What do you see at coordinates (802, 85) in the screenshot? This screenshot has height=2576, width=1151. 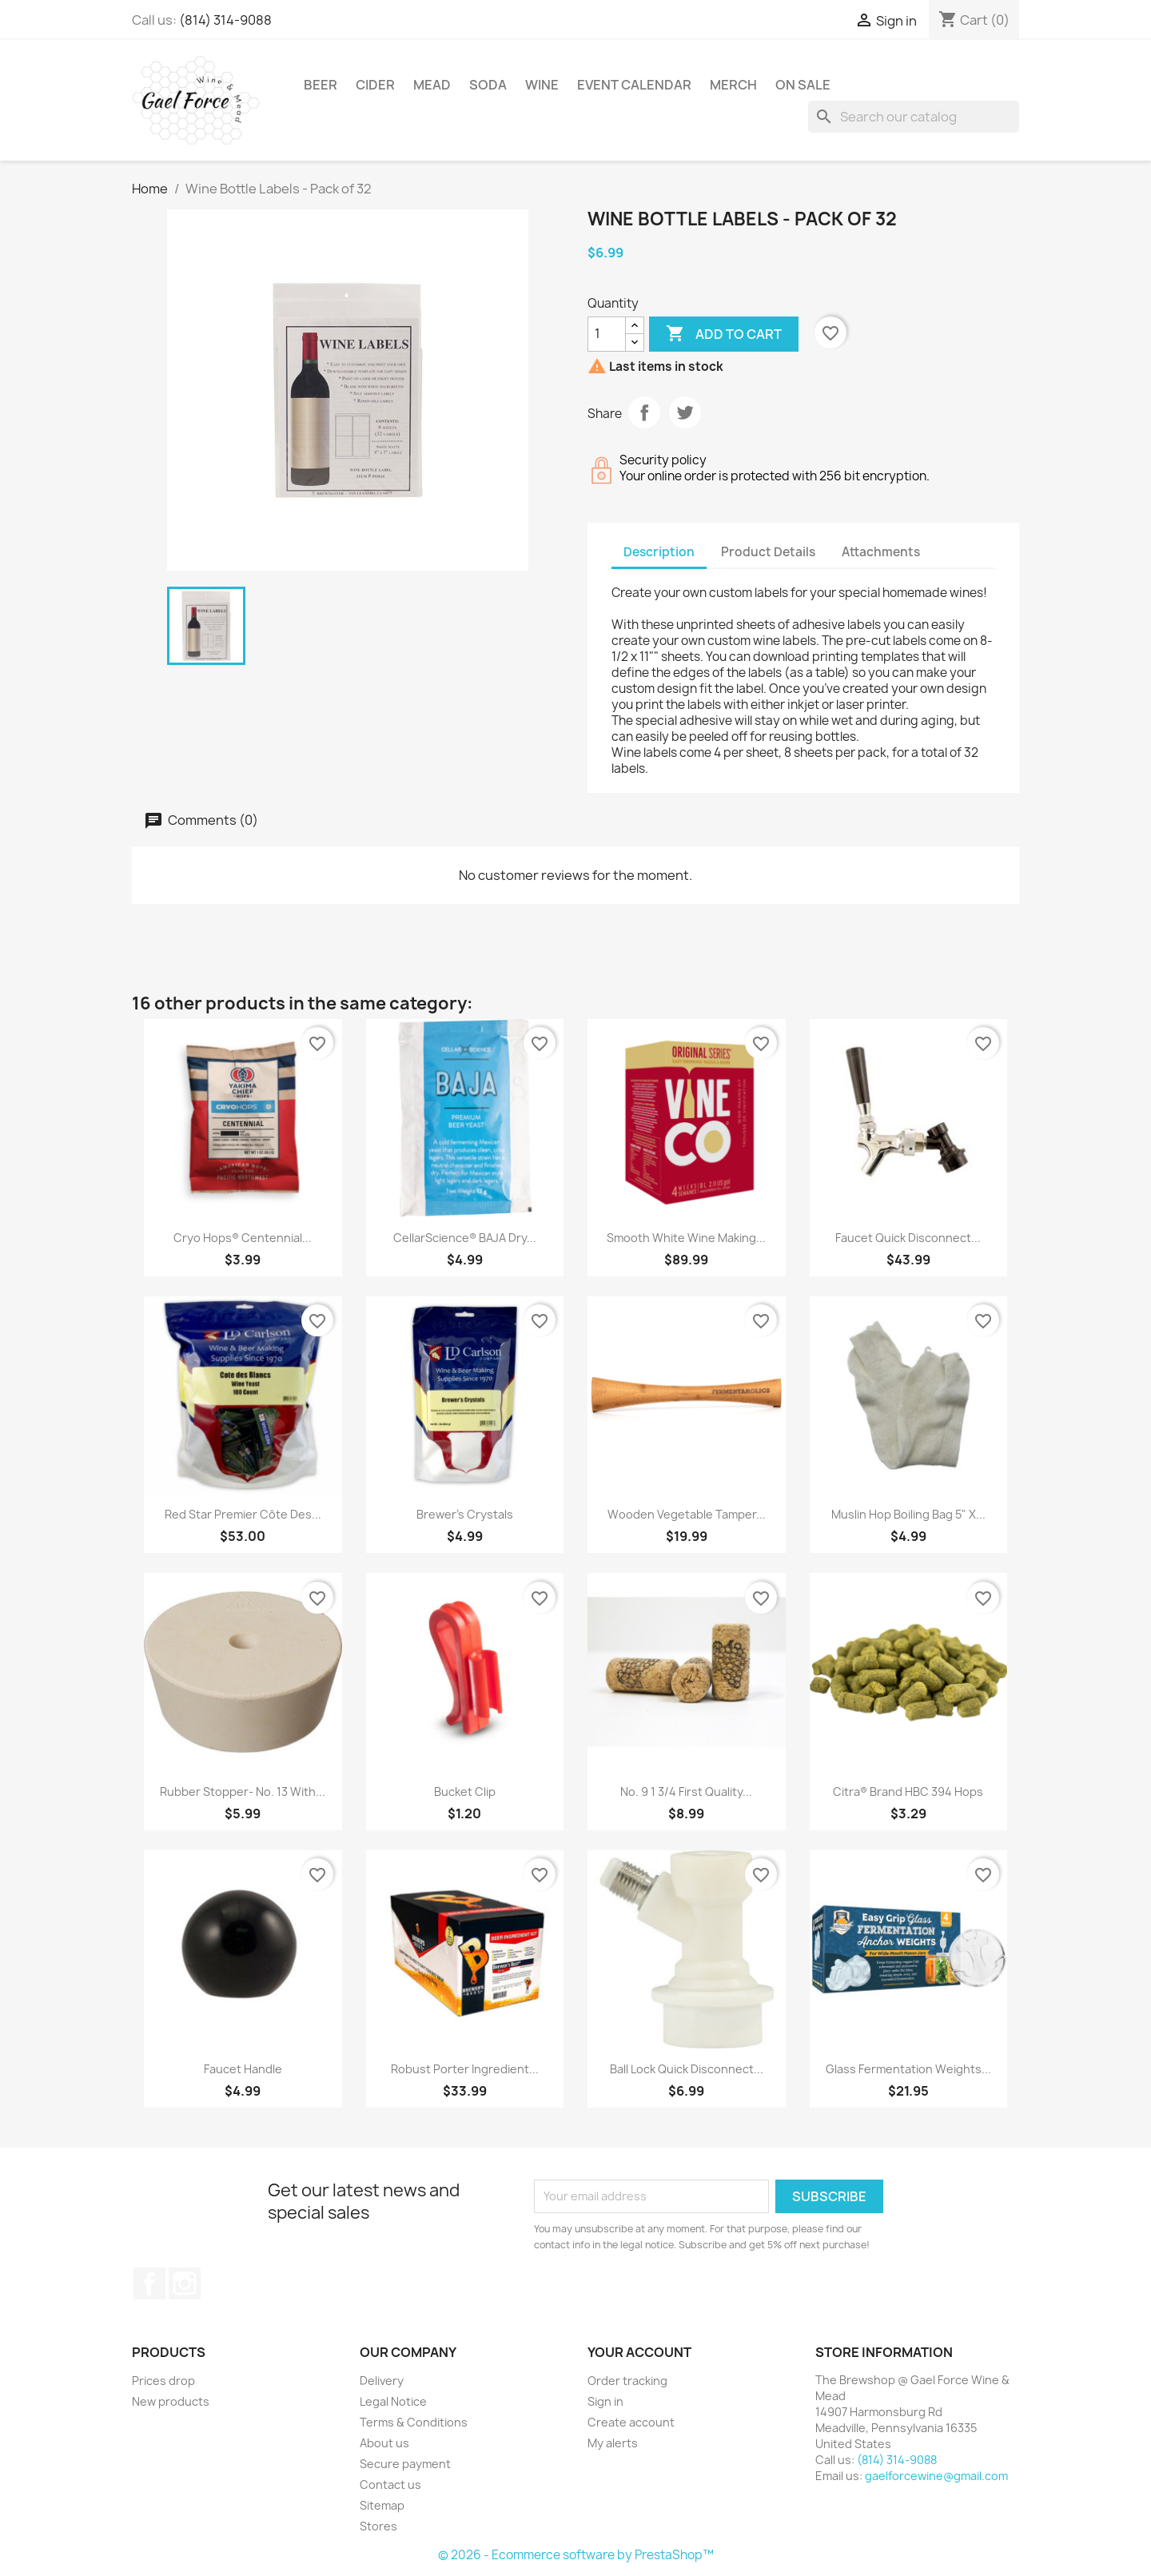 I see `On Sale` at bounding box center [802, 85].